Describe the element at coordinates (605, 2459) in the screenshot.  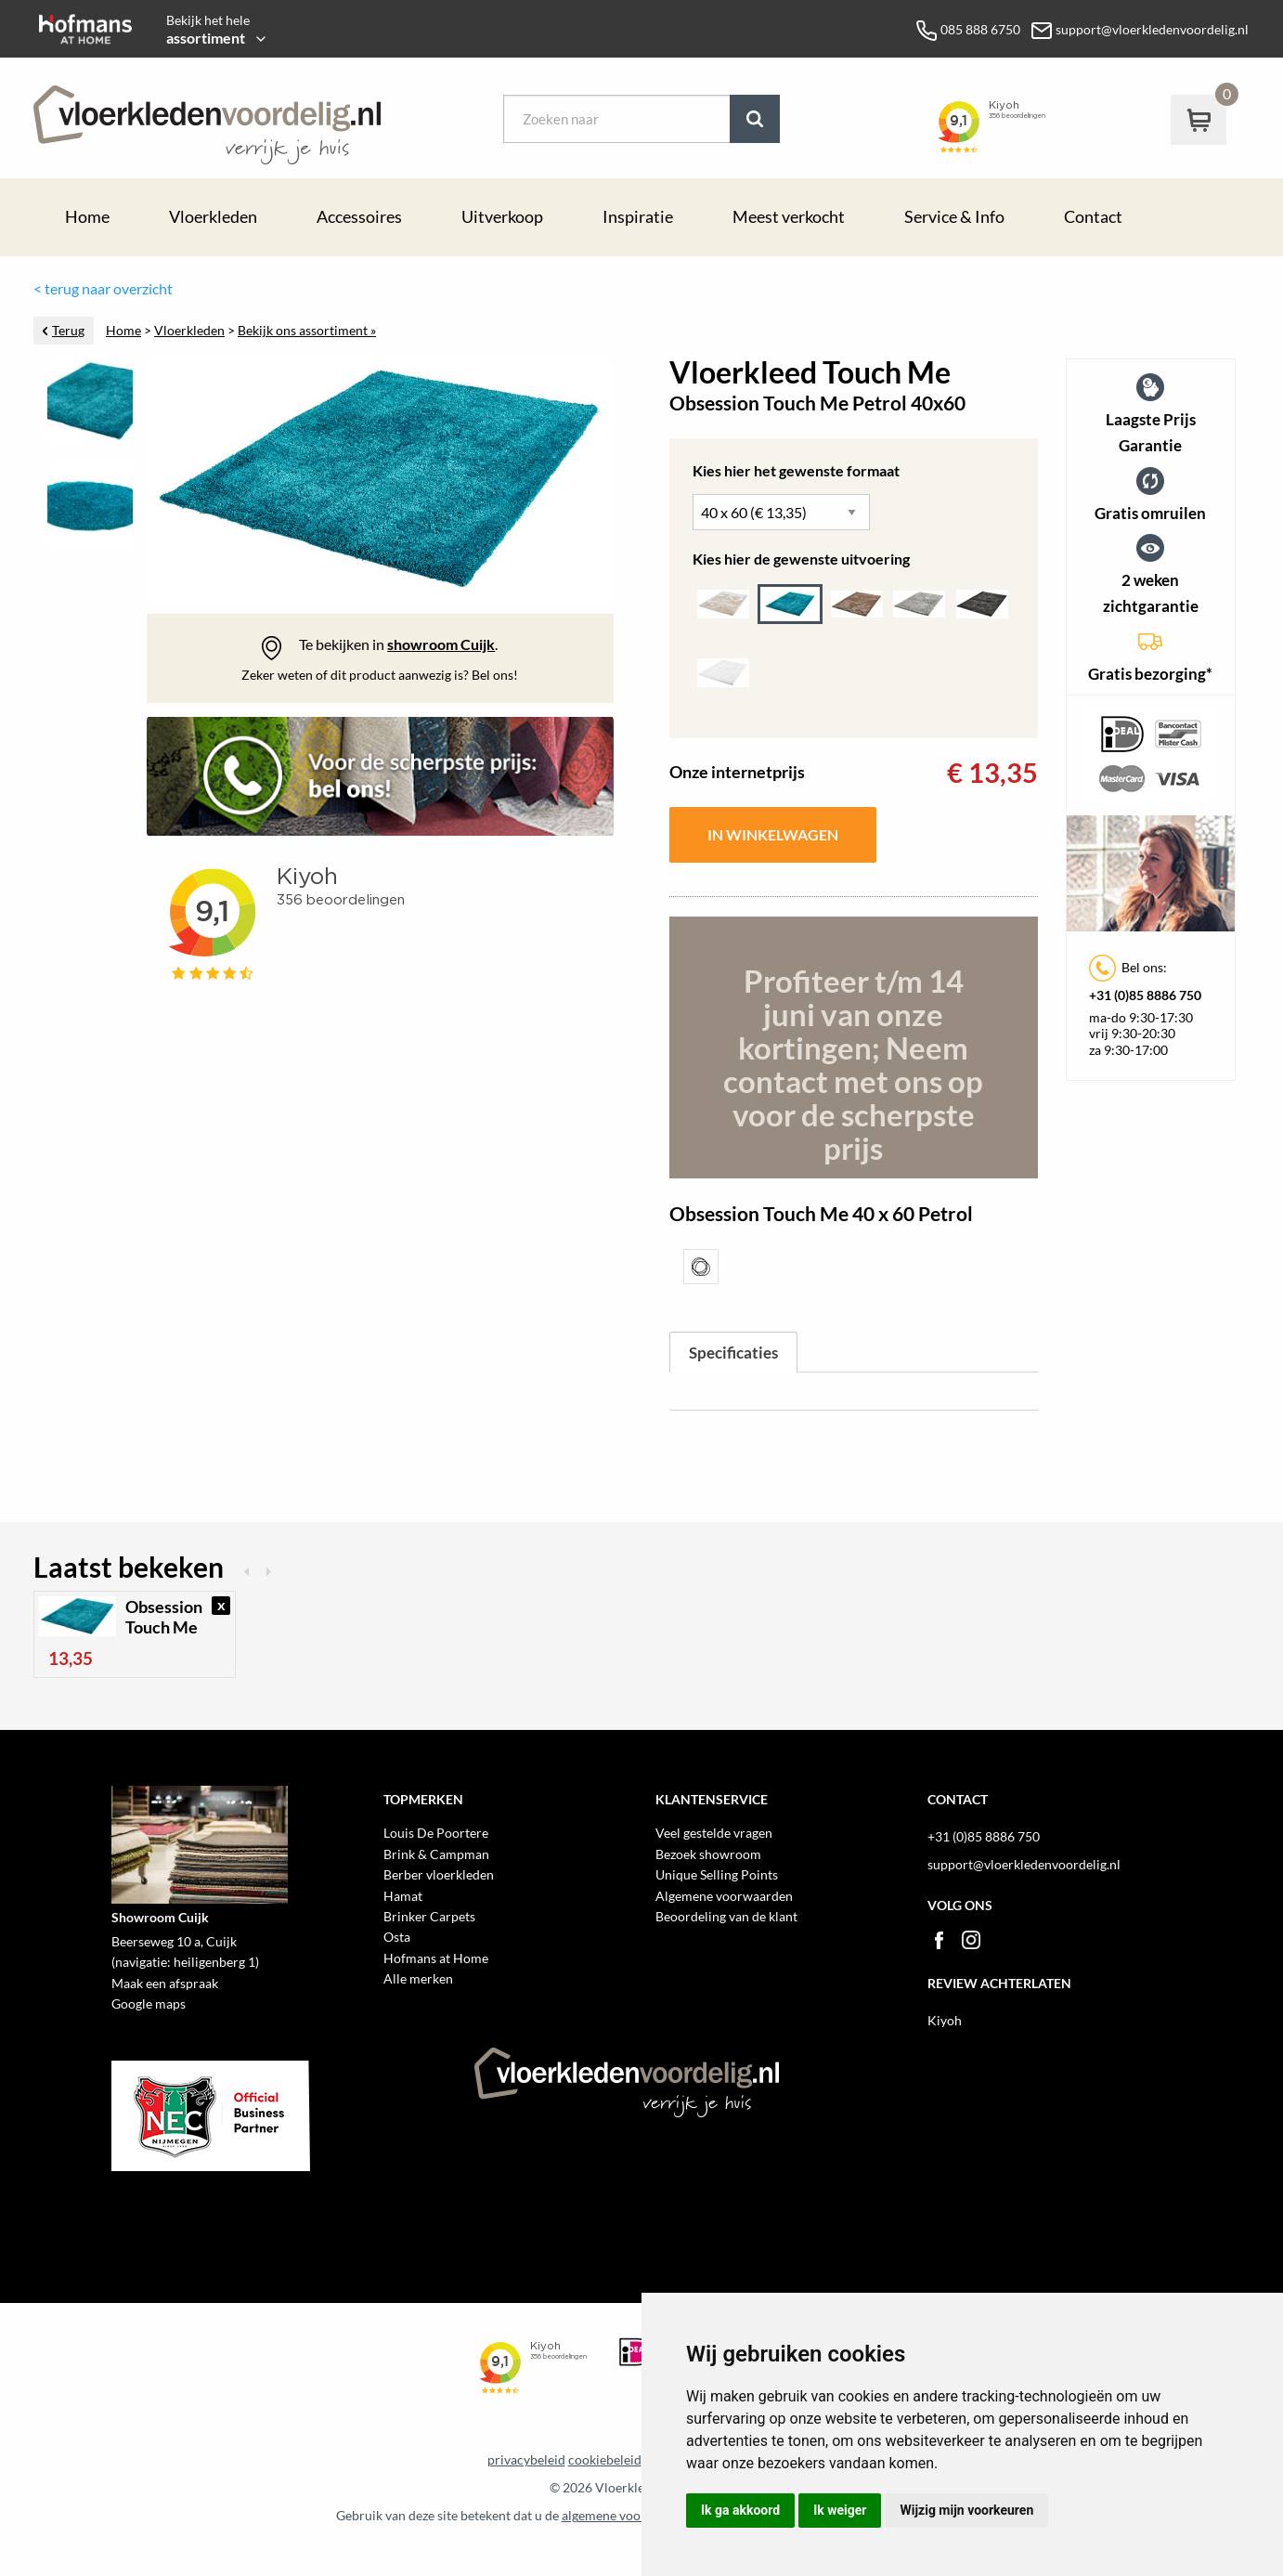
I see `cookiebeleid` at that location.